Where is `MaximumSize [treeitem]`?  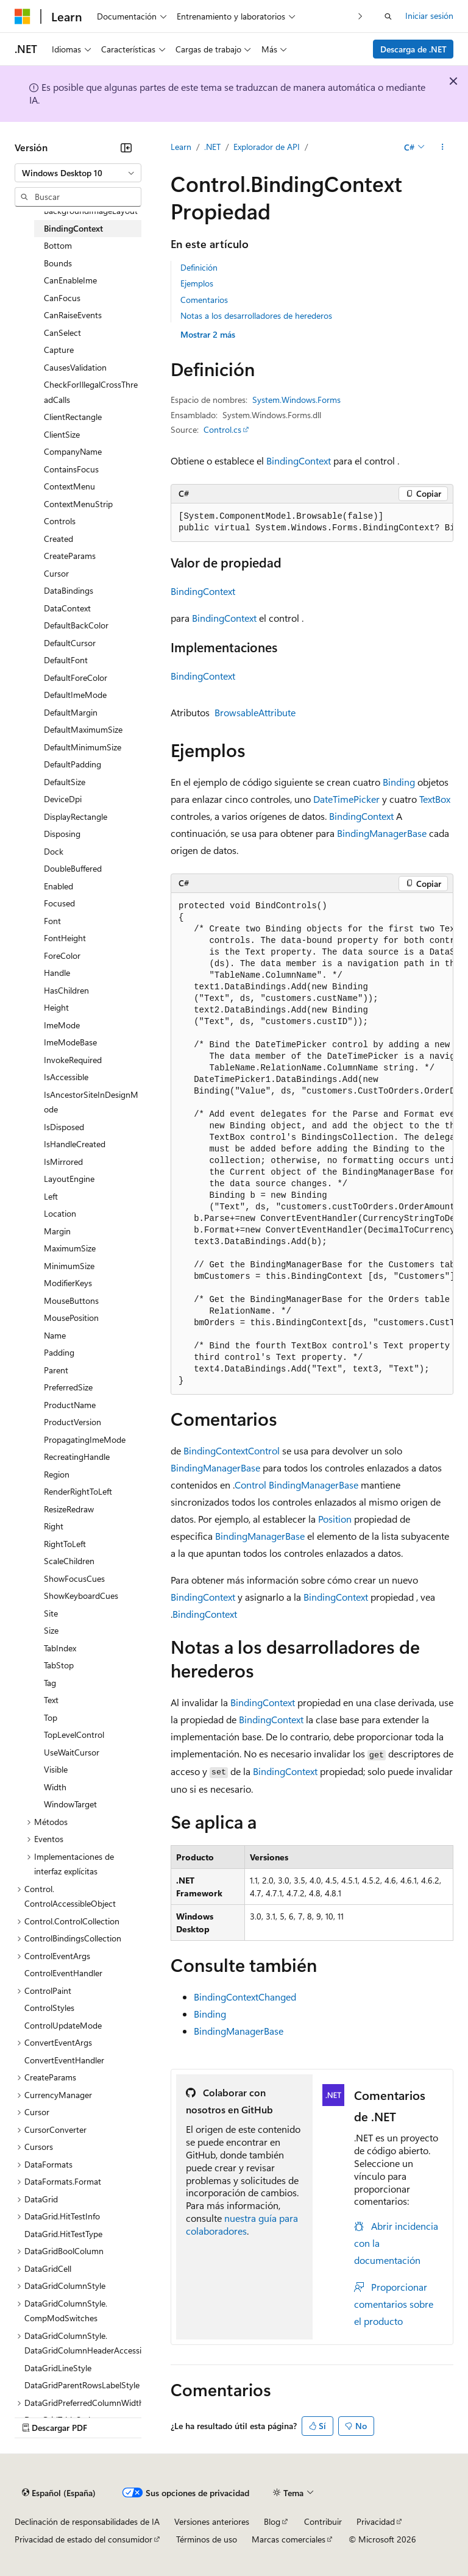
MaximumSize [treeitem] is located at coordinates (70, 1248).